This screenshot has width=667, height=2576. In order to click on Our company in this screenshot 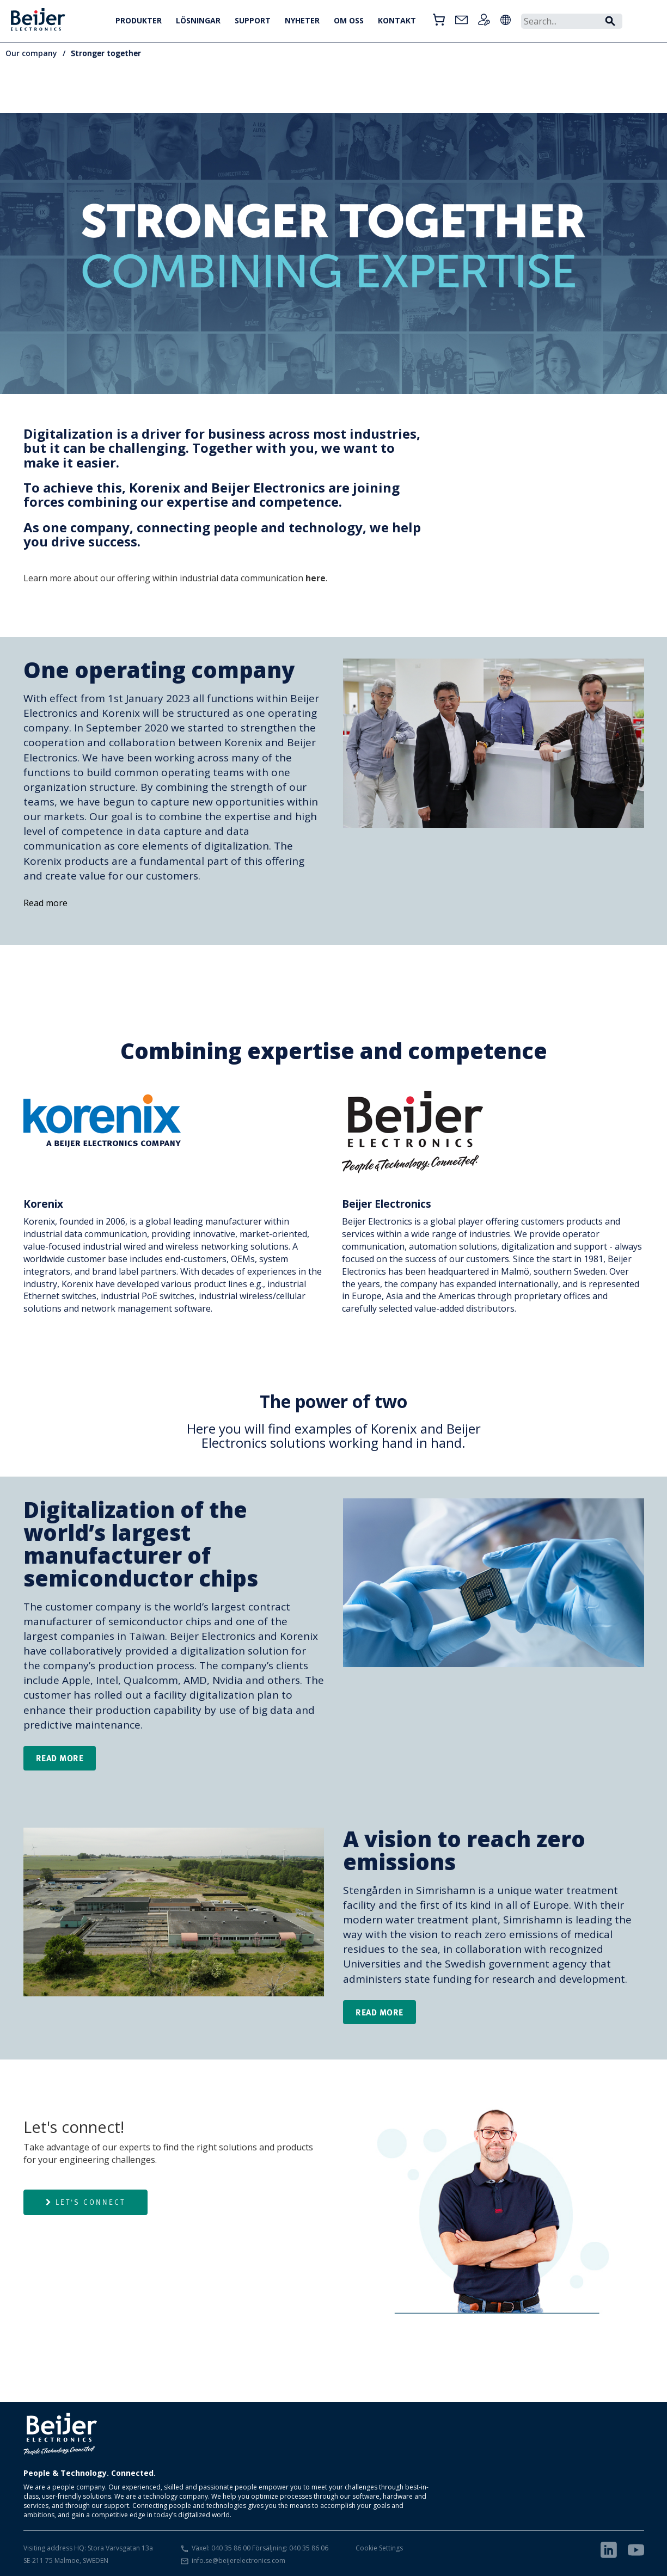, I will do `click(31, 53)`.